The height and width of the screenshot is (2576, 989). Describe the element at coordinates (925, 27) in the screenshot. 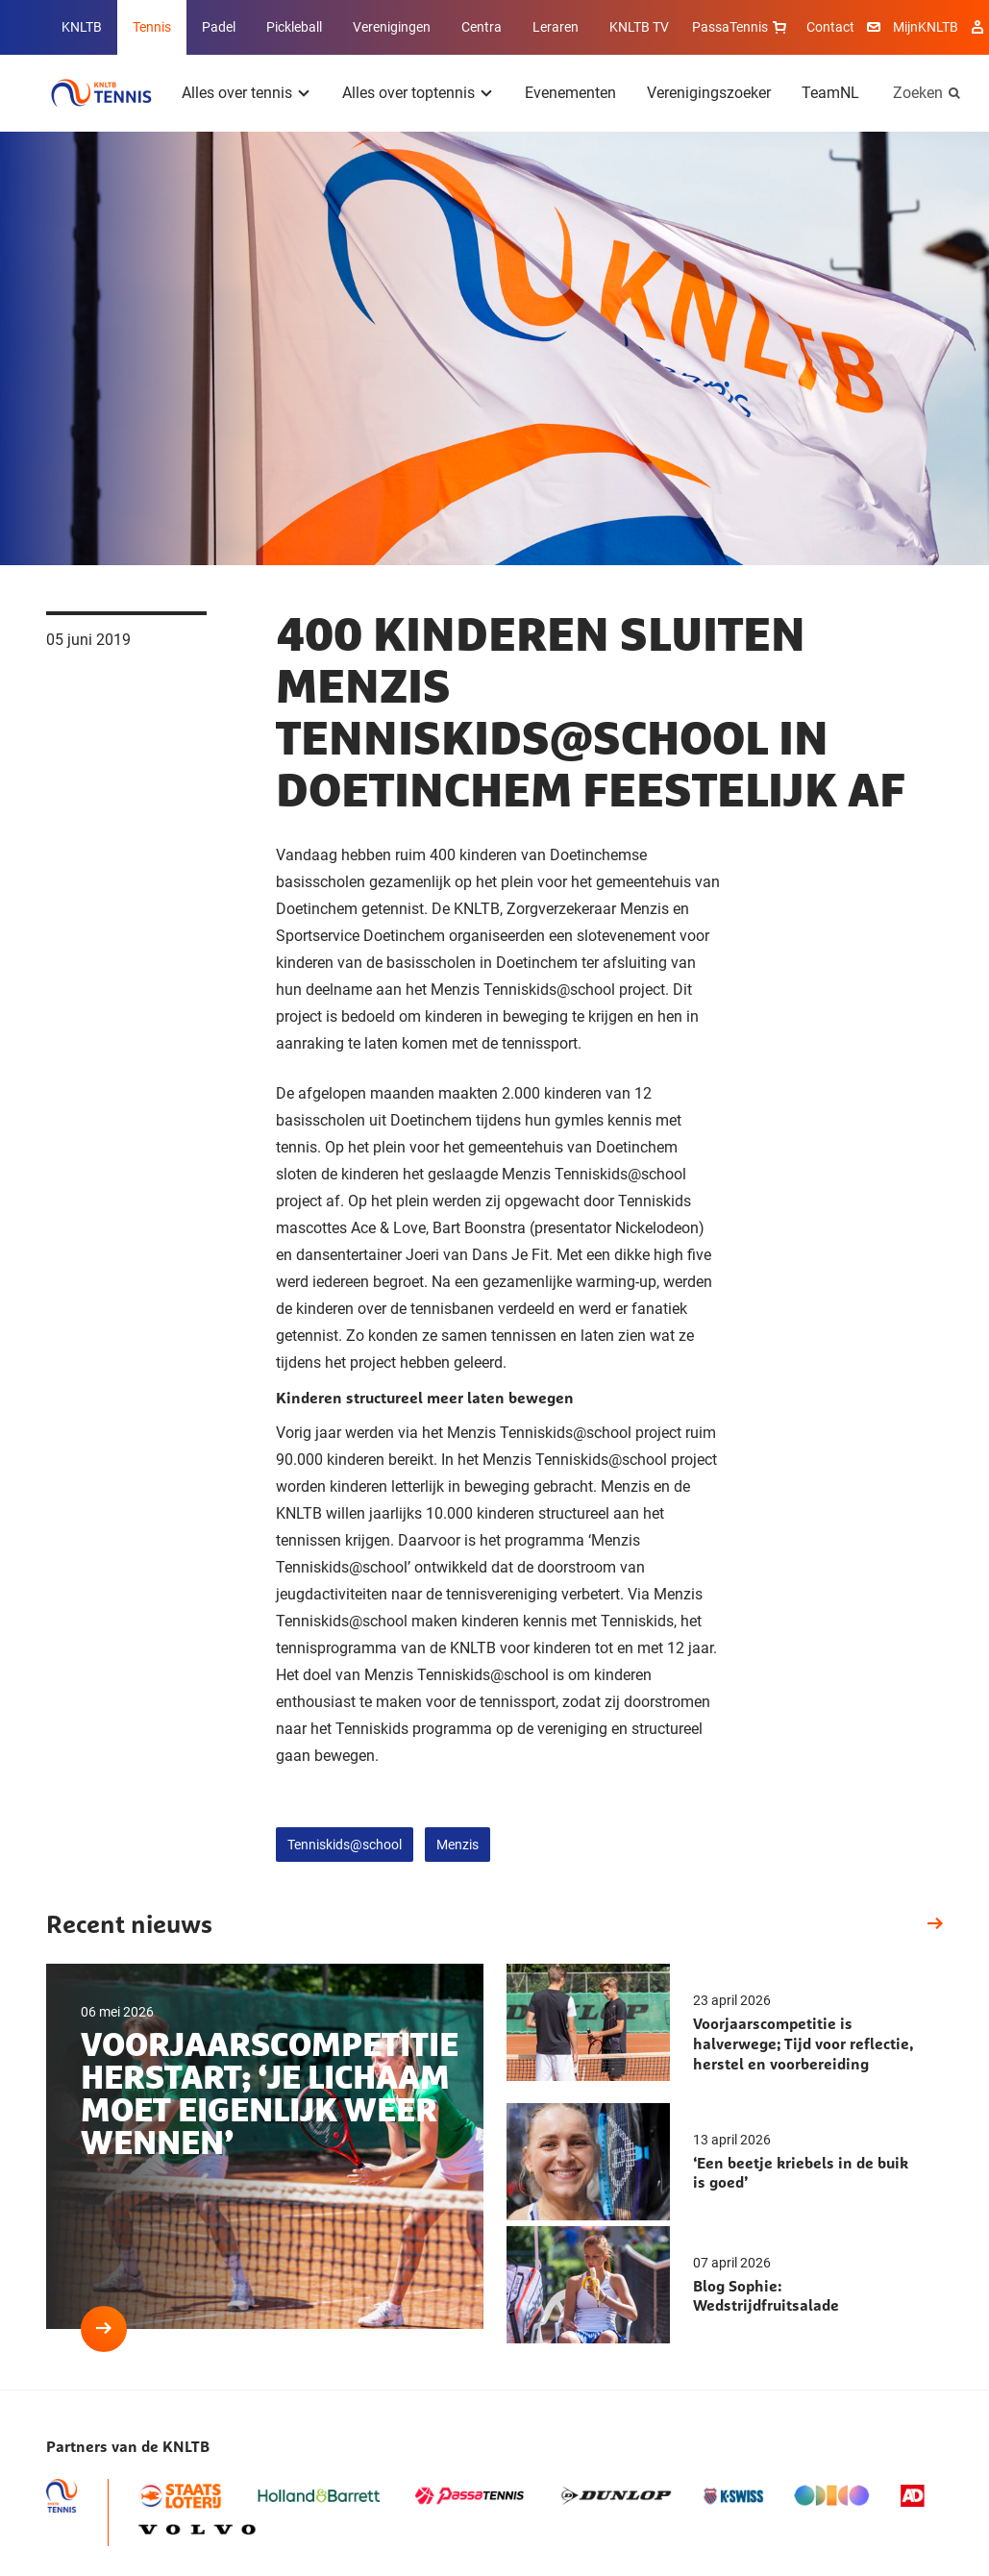

I see `MijnKNLTB` at that location.